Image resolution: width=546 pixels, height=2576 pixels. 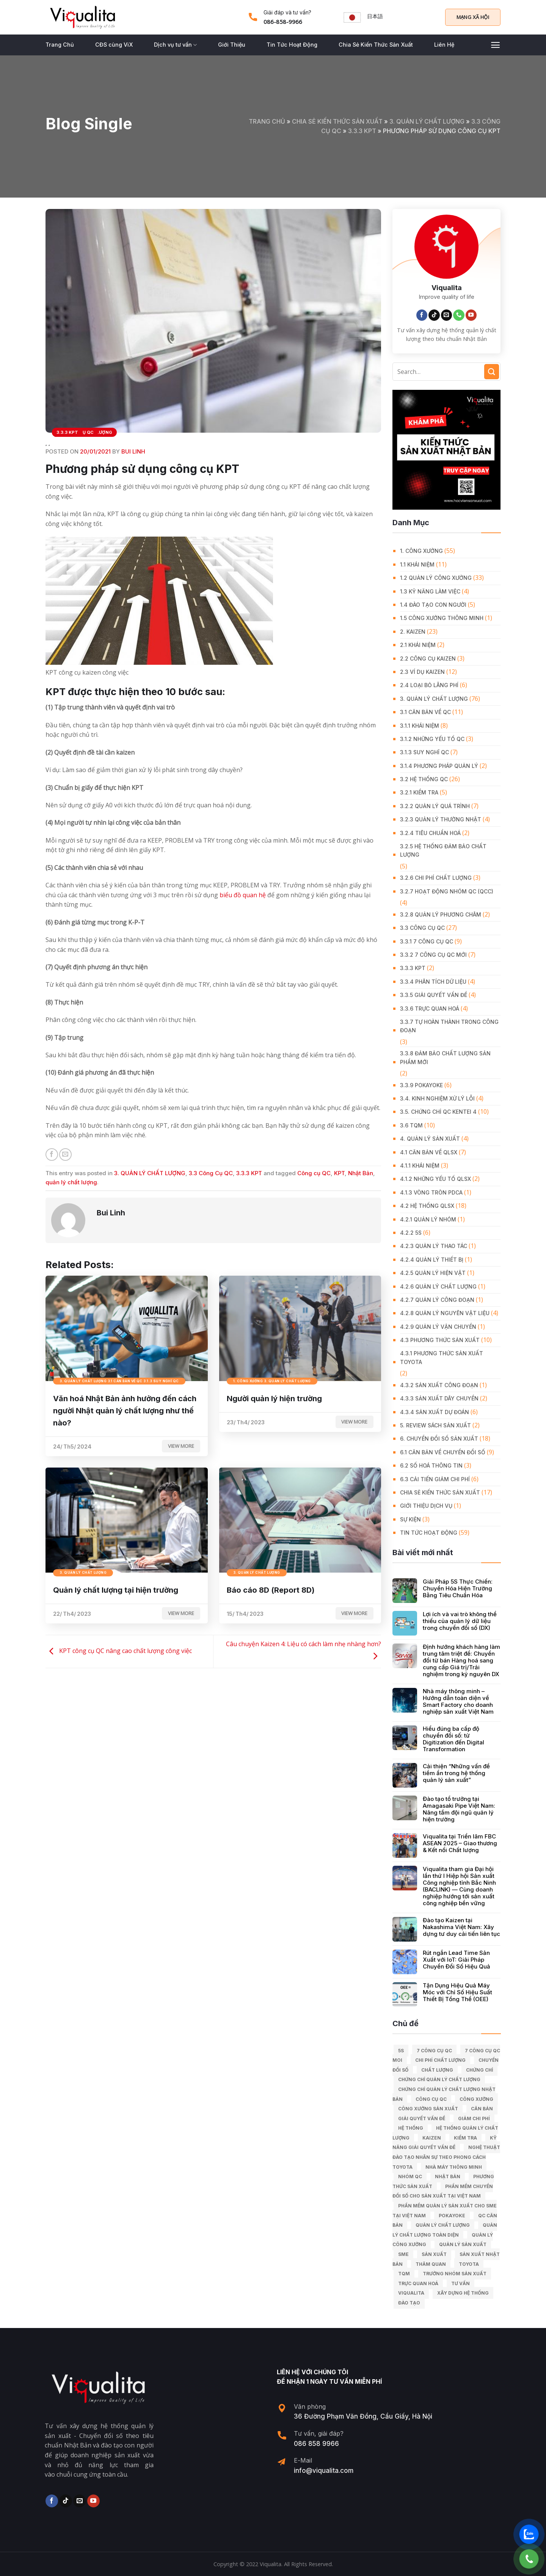 What do you see at coordinates (376, 44) in the screenshot?
I see `Chia Sẻ Kiến Thức Sản Xuất` at bounding box center [376, 44].